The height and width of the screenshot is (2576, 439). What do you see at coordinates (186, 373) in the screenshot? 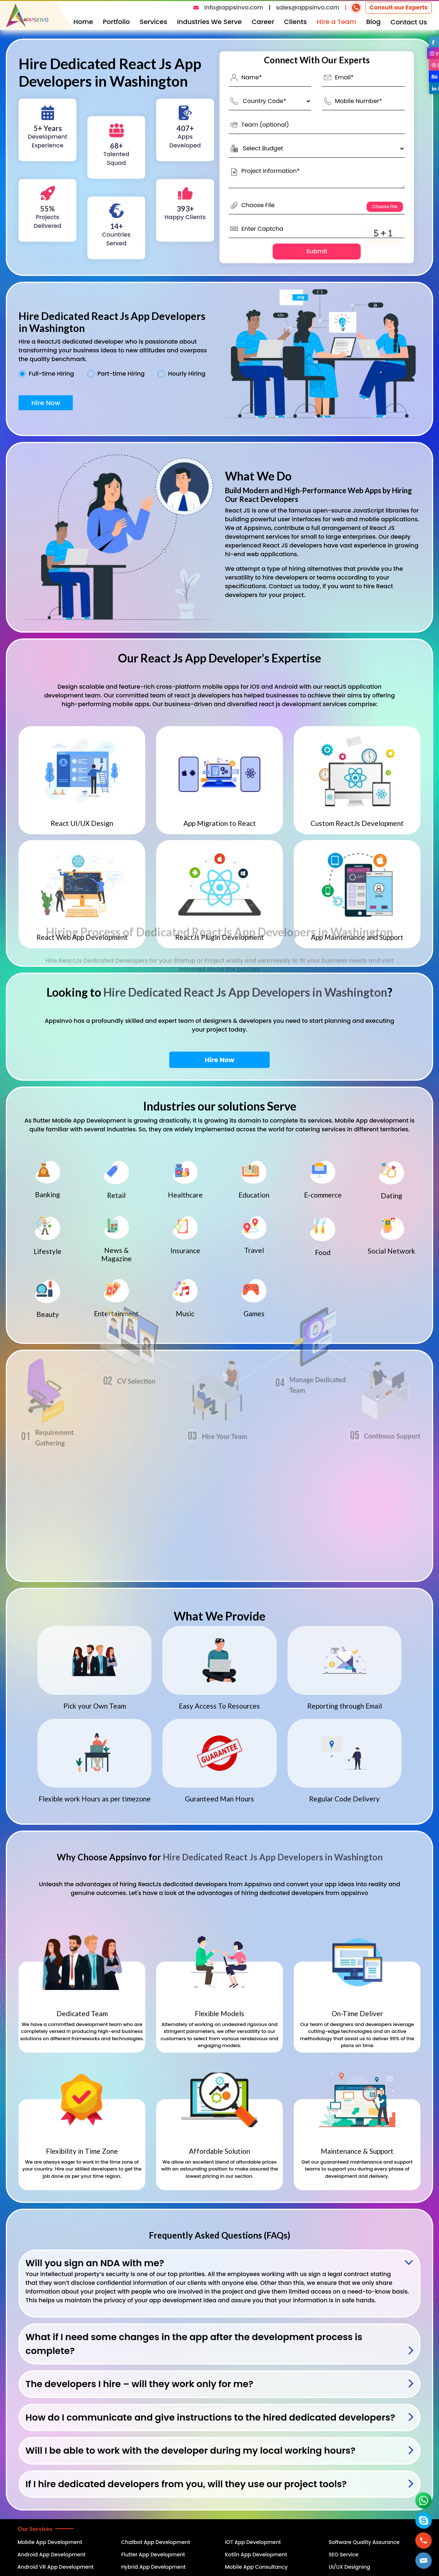
I see `Hourly Hiring` at bounding box center [186, 373].